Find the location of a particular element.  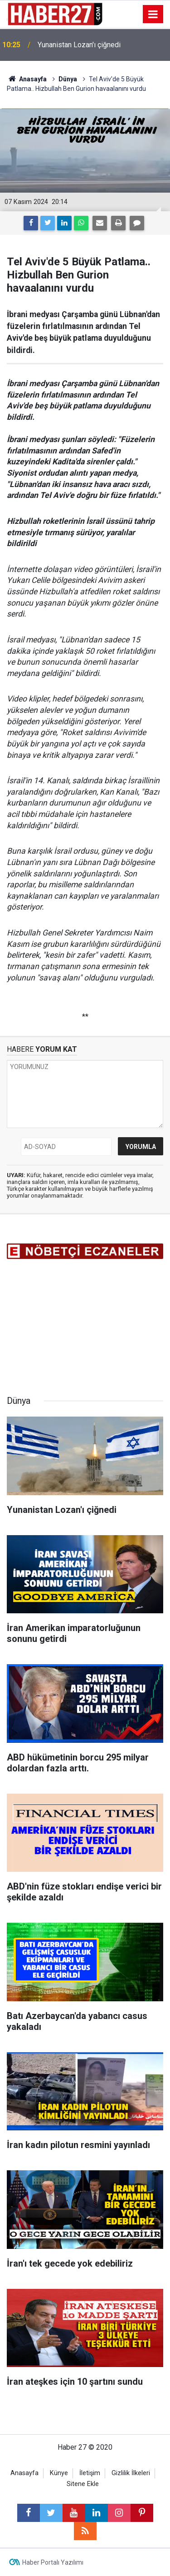

[Menu] is located at coordinates (153, 14).